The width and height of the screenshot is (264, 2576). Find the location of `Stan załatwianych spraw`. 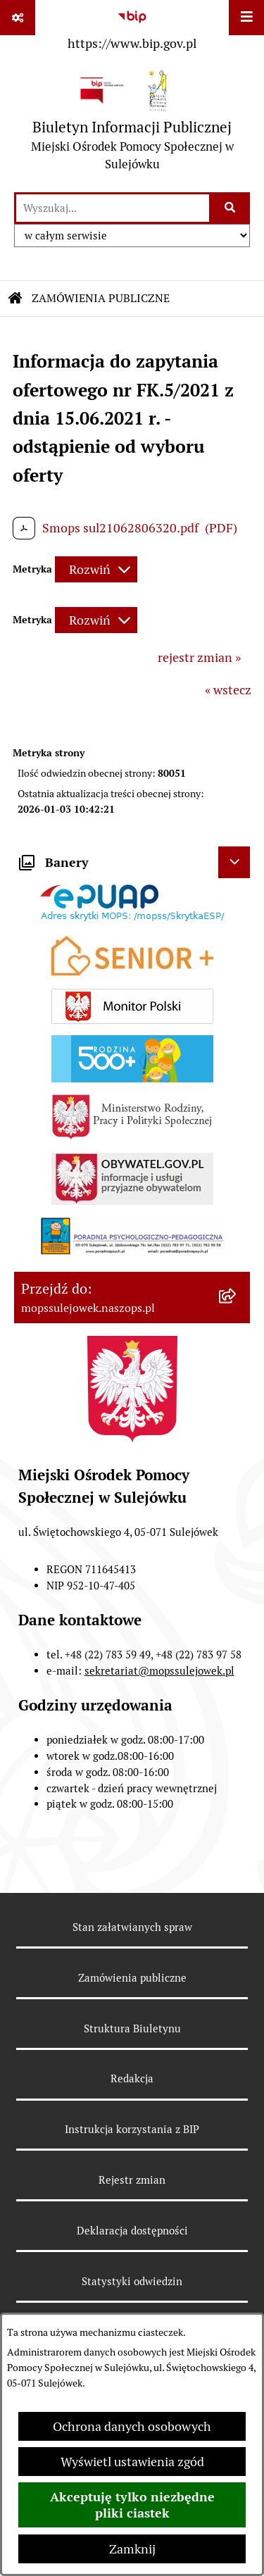

Stan załatwianych spraw is located at coordinates (132, 1927).